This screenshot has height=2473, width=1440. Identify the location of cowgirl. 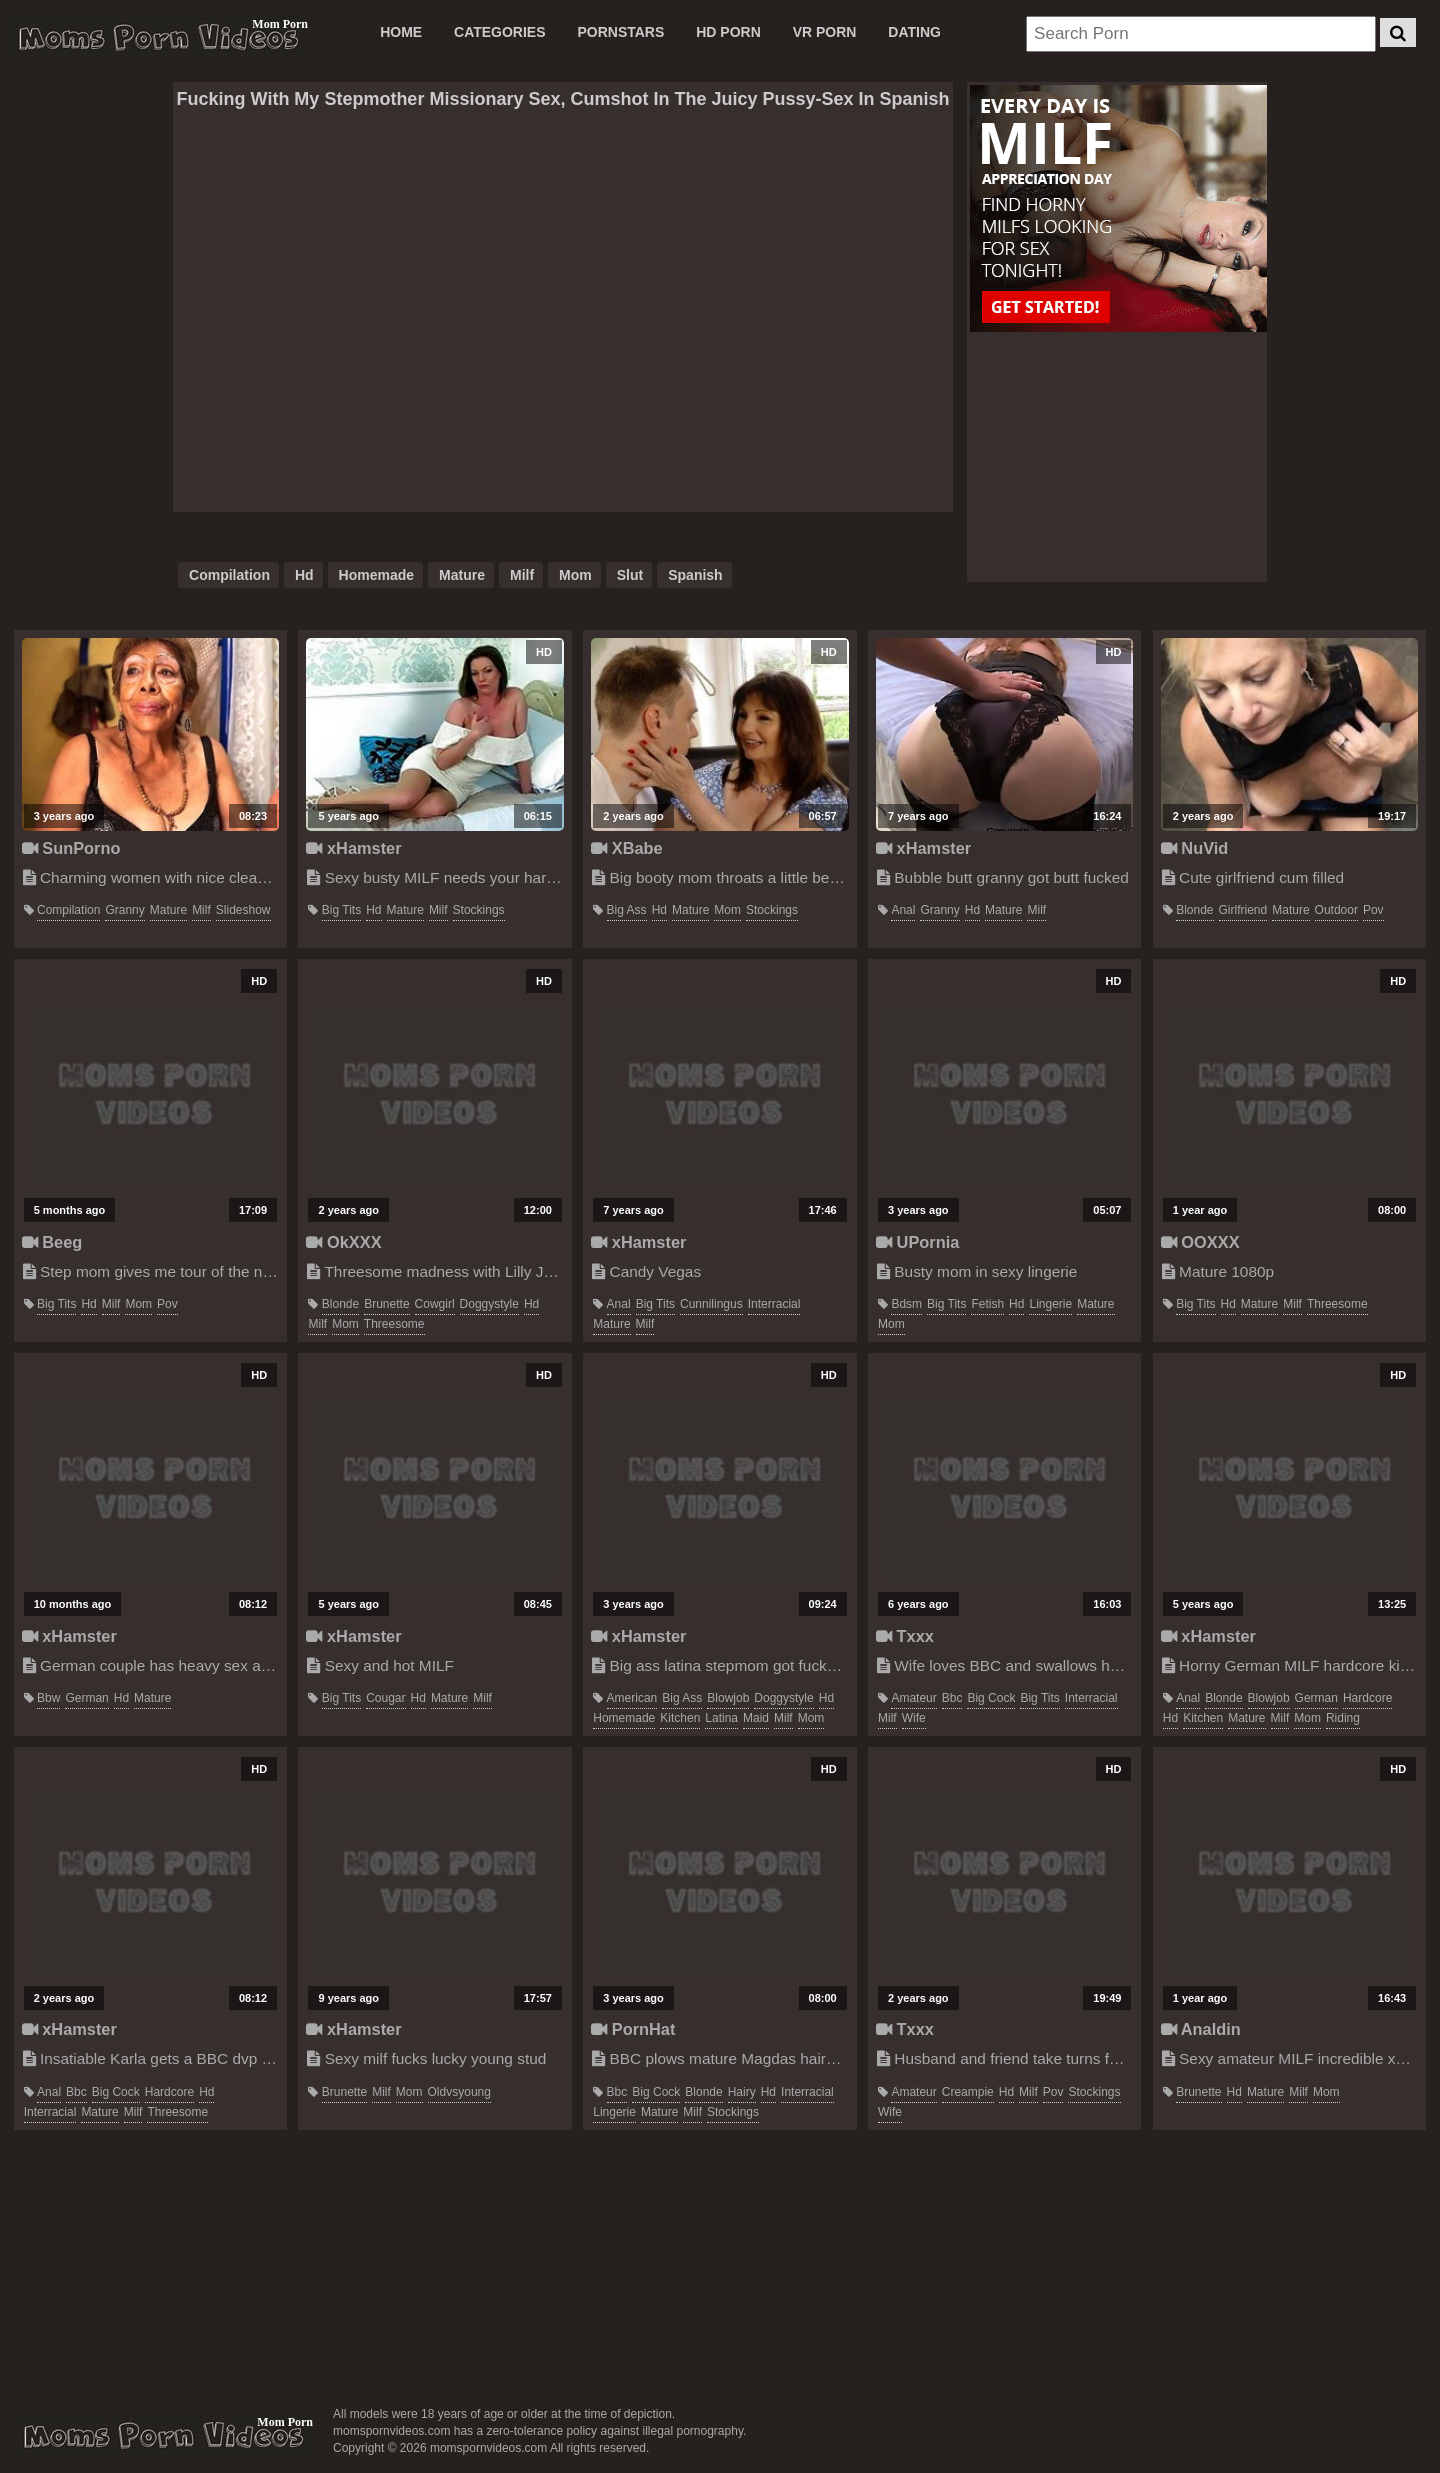
(435, 1304).